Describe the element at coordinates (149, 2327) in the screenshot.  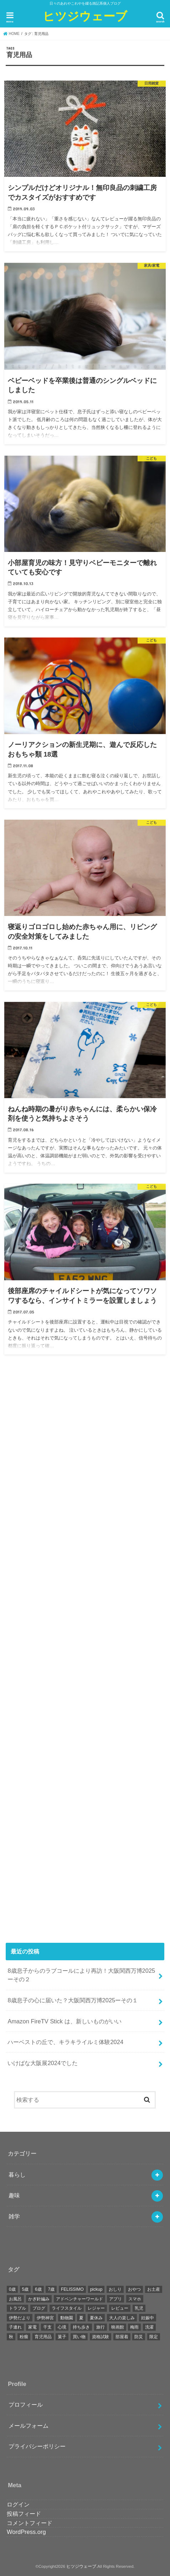
I see `洗濯 [洗濯 (3個の項目)]` at that location.